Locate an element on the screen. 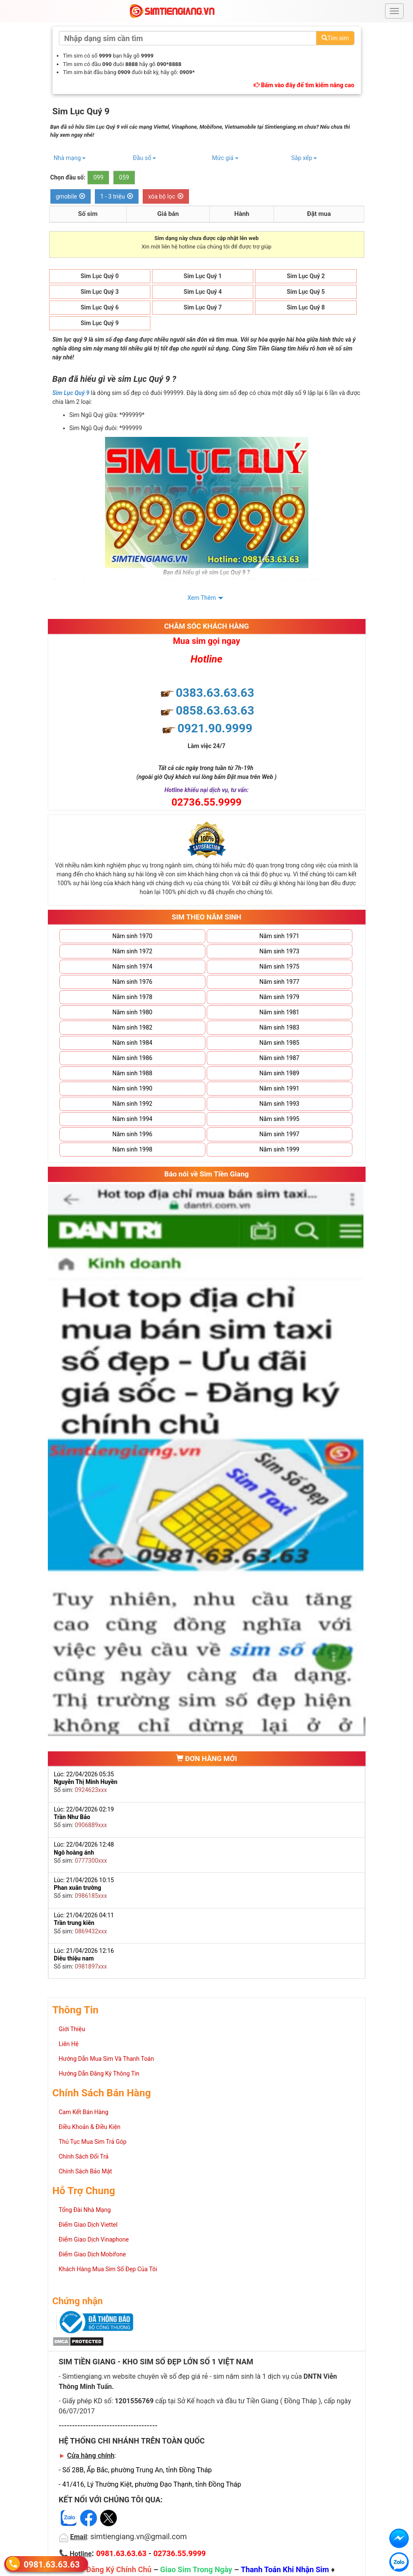  Hướng Dẫn Mua Sim Và Thanh Toán is located at coordinates (106, 2058).